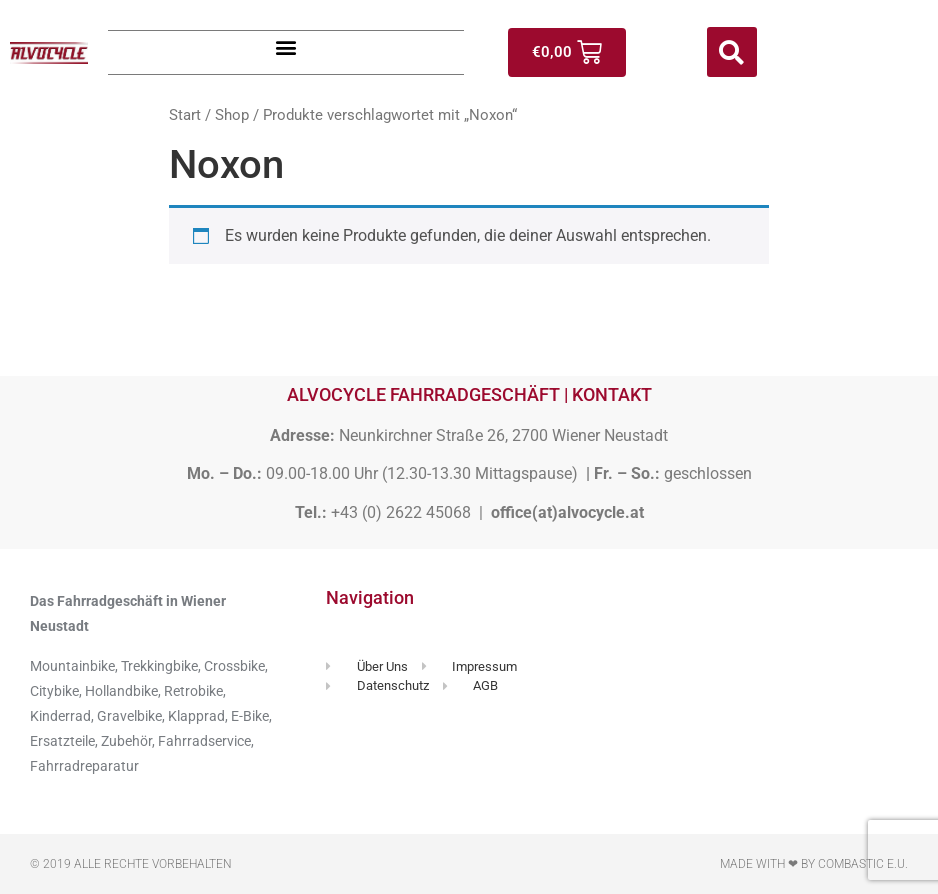 The height and width of the screenshot is (894, 938). What do you see at coordinates (814, 864) in the screenshot?
I see `Made with ❤ by Combastic e.U.` at bounding box center [814, 864].